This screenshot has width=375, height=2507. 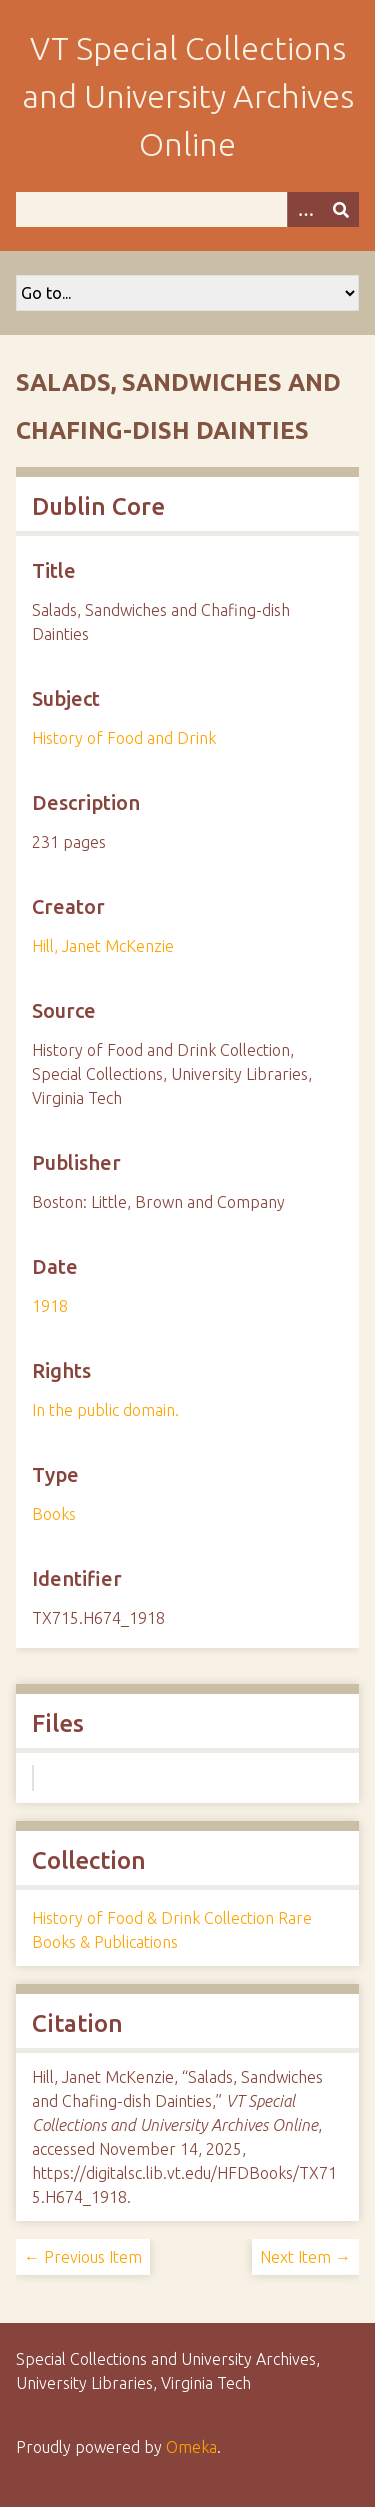 What do you see at coordinates (305, 2257) in the screenshot?
I see `Next Item →` at bounding box center [305, 2257].